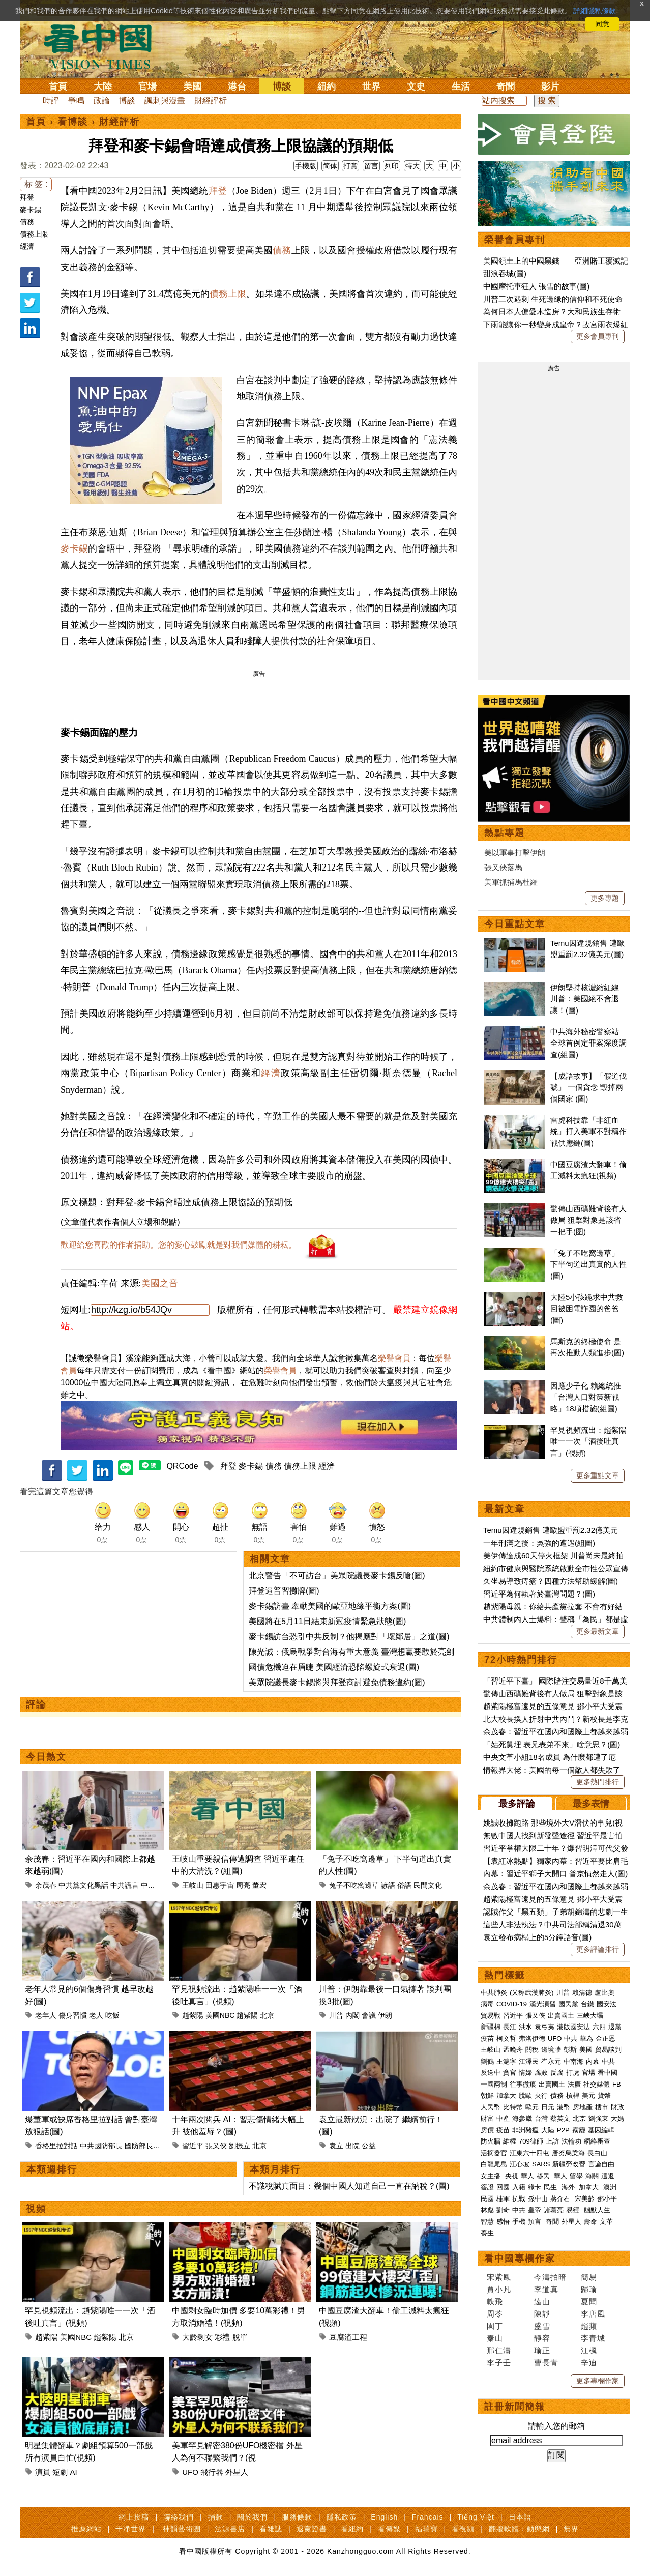 This screenshot has height=2576, width=650. What do you see at coordinates (103, 86) in the screenshot?
I see `大陸` at bounding box center [103, 86].